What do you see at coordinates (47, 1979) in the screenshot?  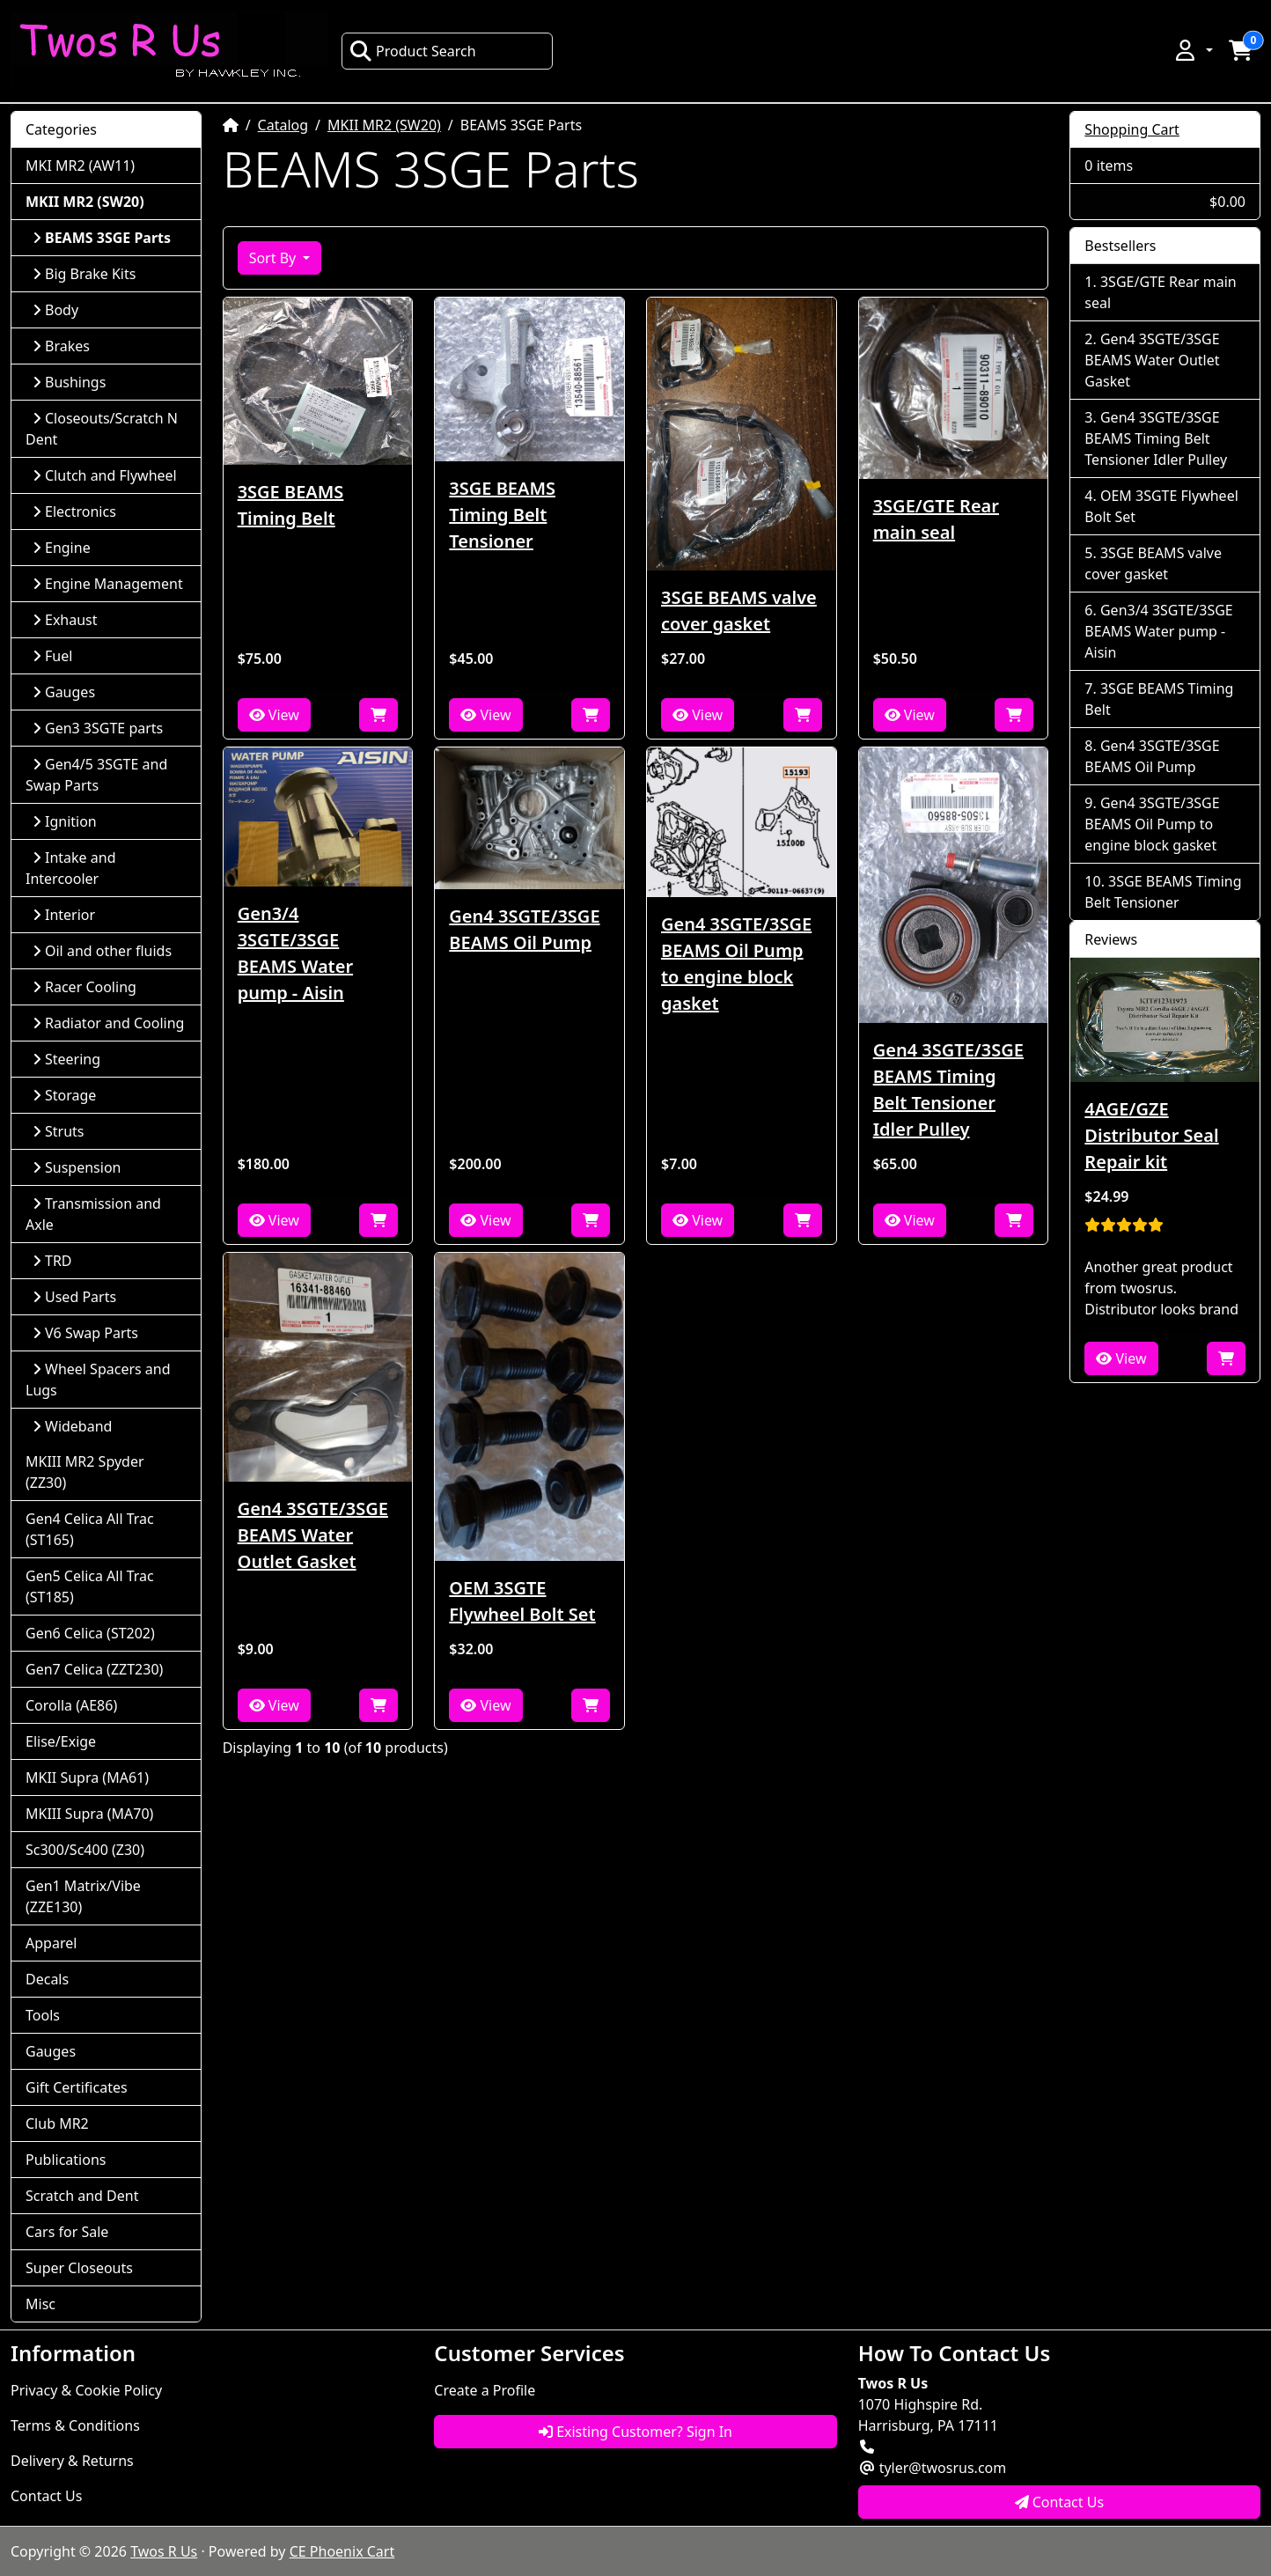 I see `Decals` at bounding box center [47, 1979].